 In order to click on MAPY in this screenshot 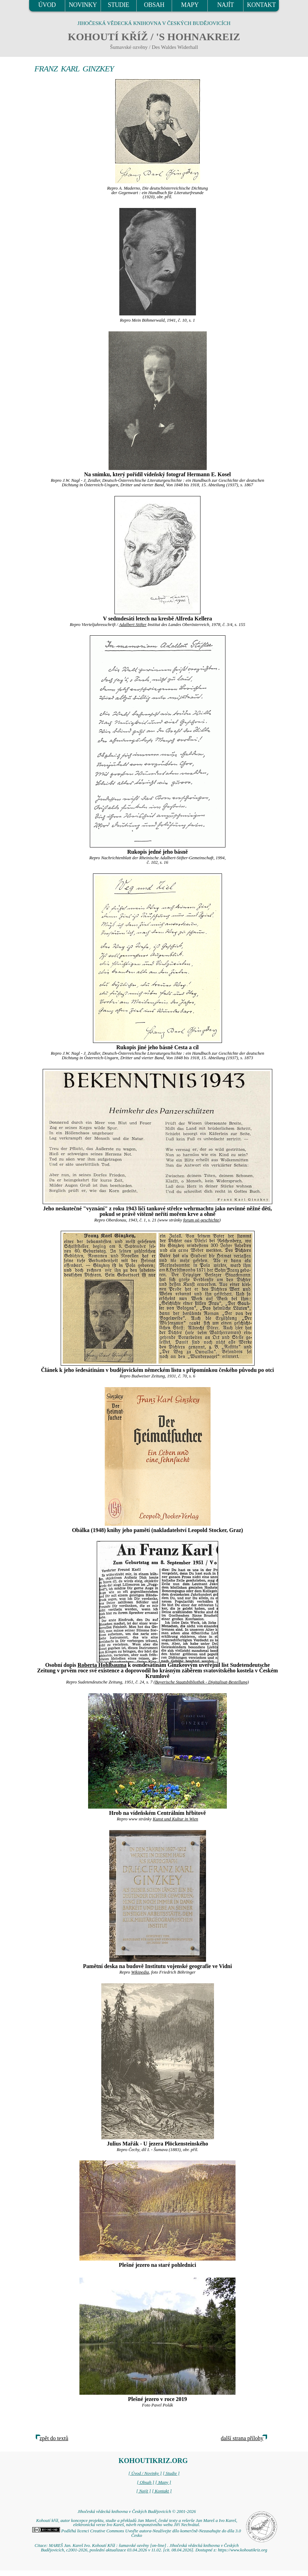, I will do `click(189, 4)`.